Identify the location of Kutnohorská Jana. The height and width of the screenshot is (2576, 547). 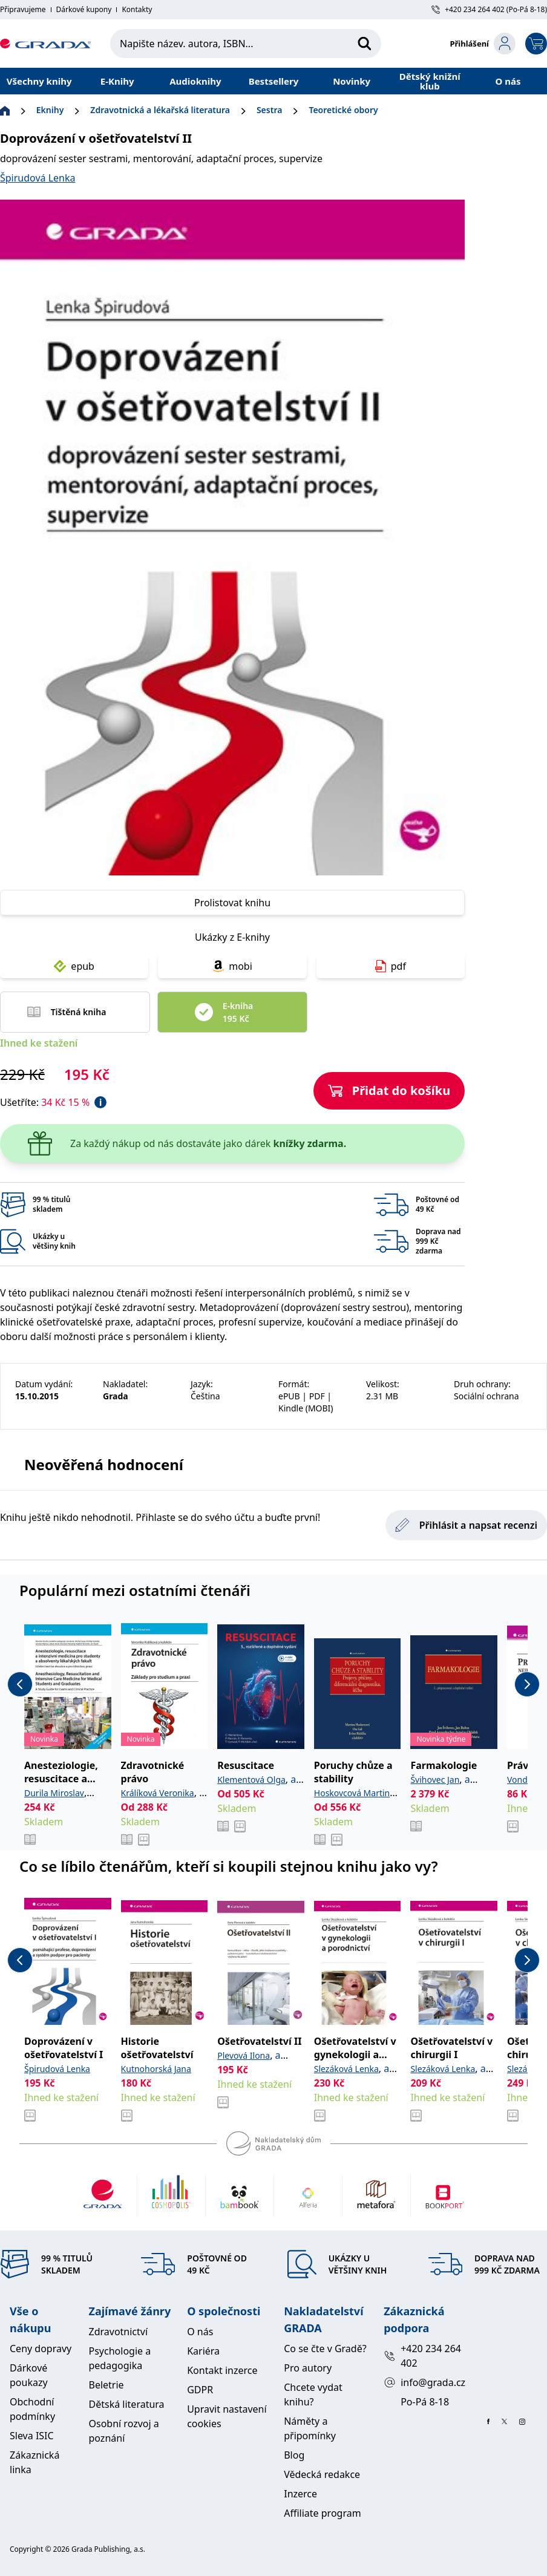
(156, 2068).